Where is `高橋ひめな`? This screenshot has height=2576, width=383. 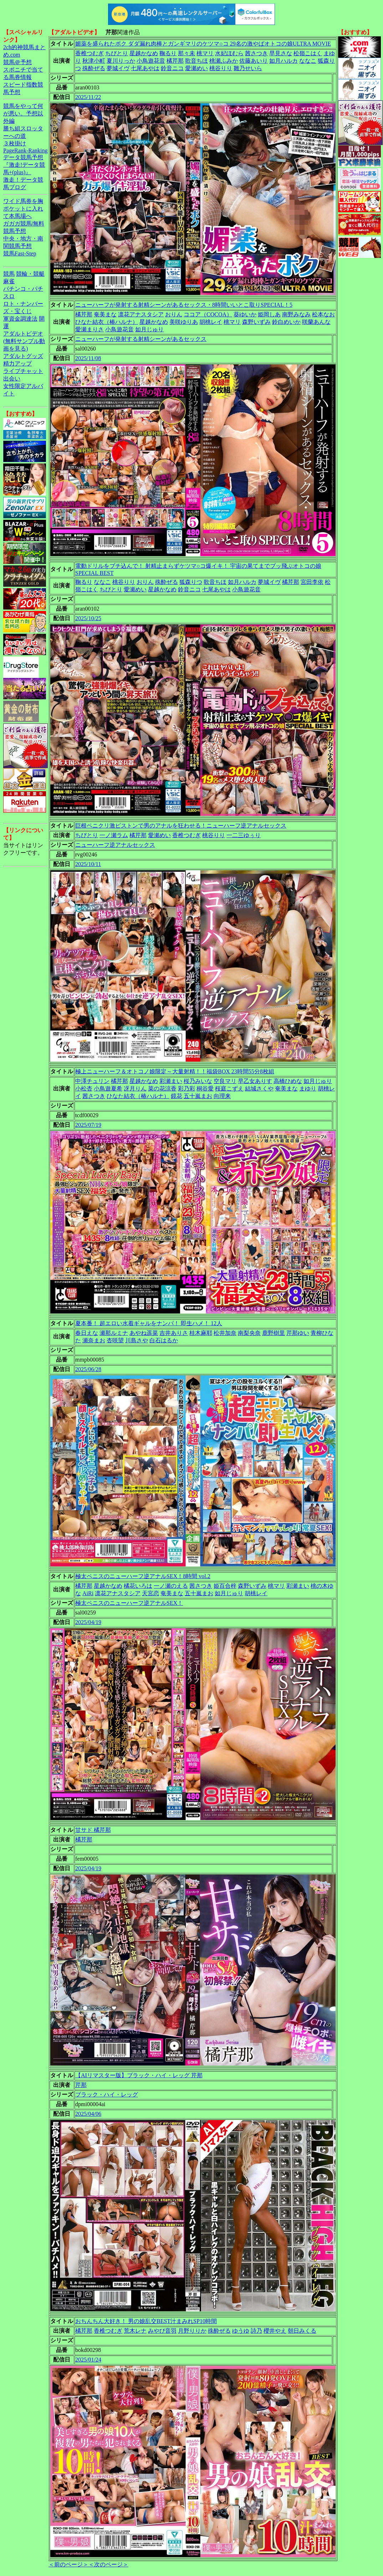
高橋ひめな is located at coordinates (288, 1081).